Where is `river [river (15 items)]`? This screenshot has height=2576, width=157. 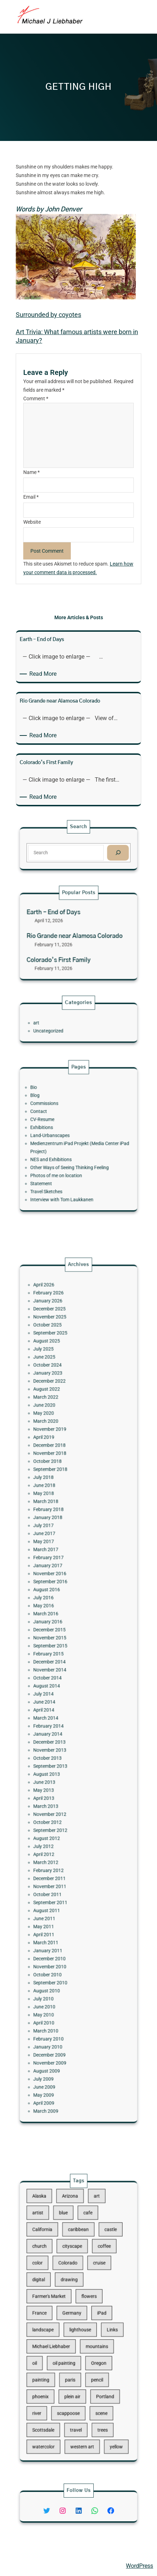 river [river (15 items)] is located at coordinates (53, 2376).